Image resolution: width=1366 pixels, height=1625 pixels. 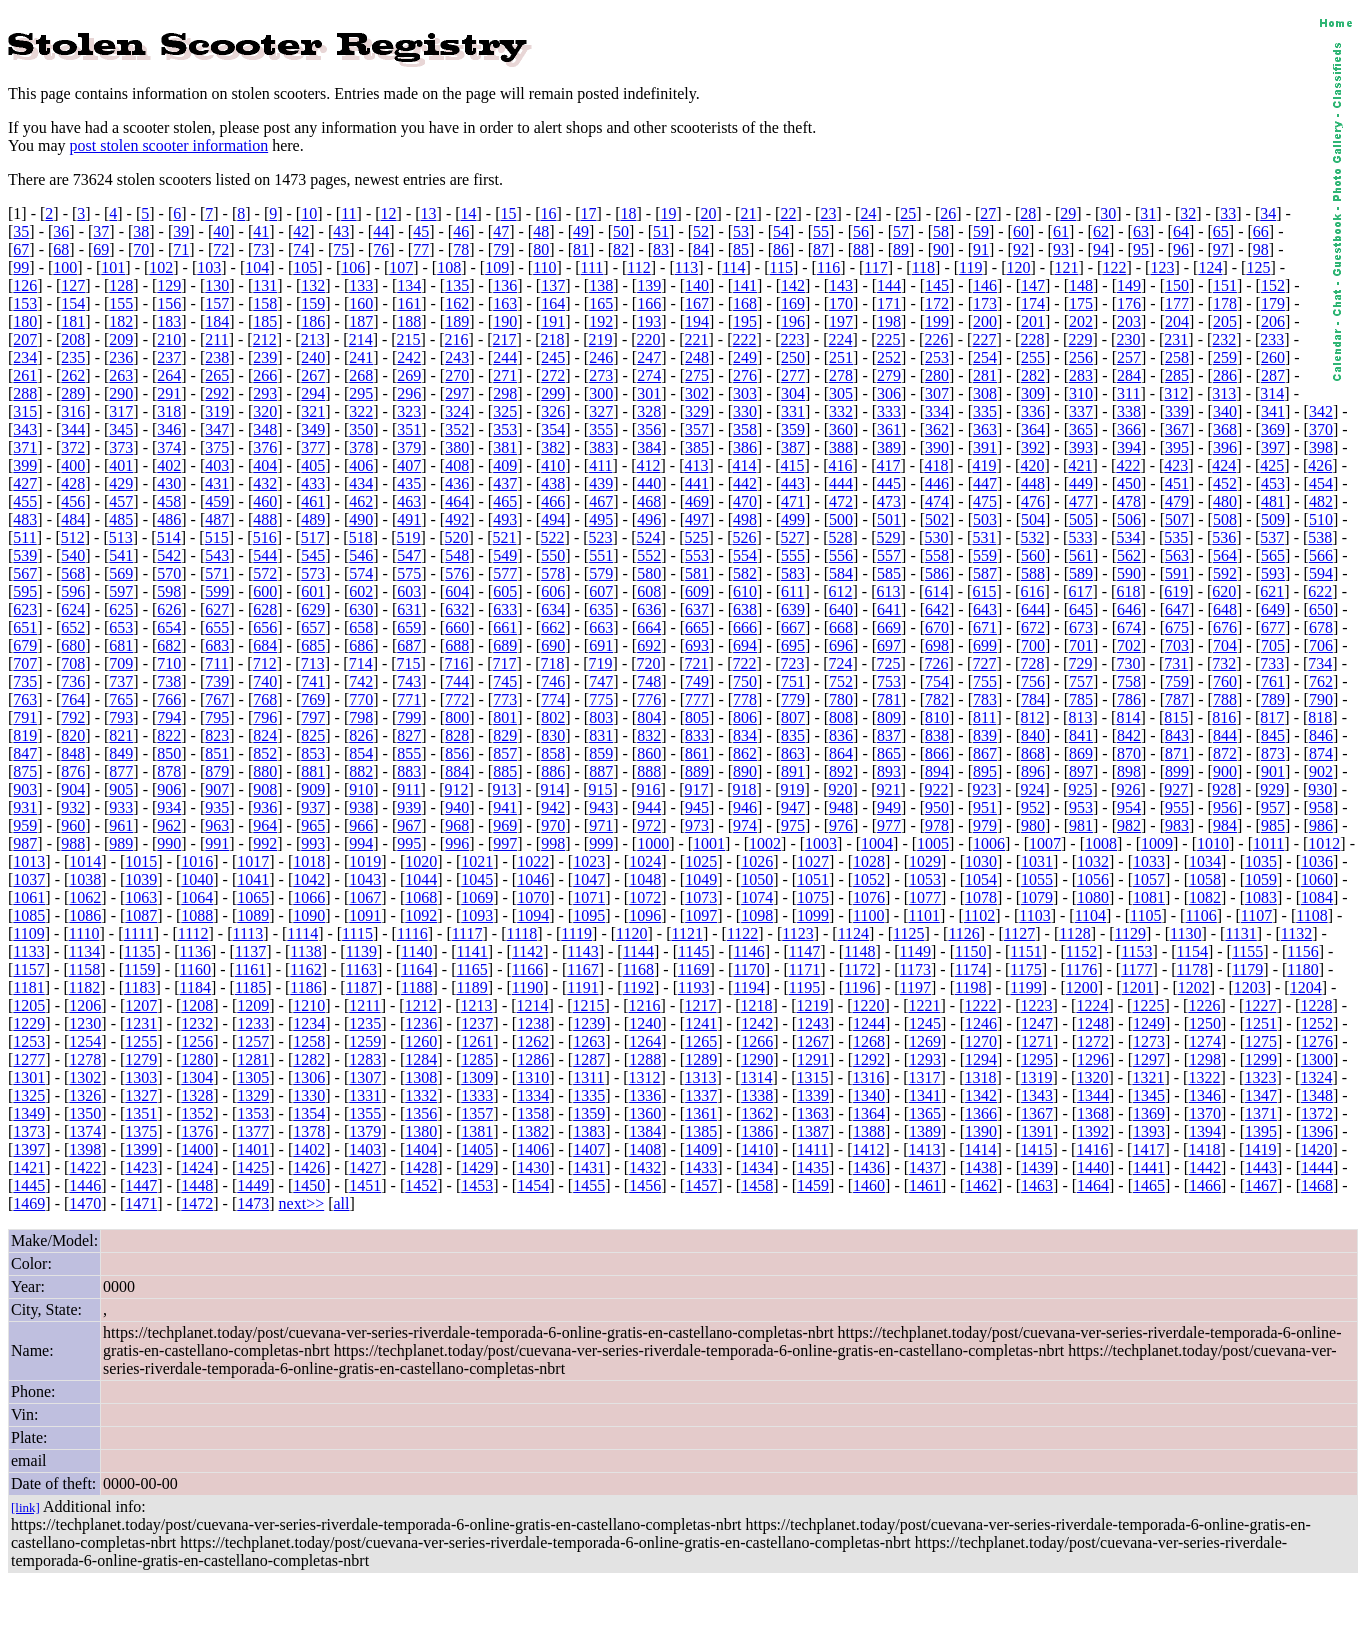 I want to click on 1092, so click(x=421, y=915).